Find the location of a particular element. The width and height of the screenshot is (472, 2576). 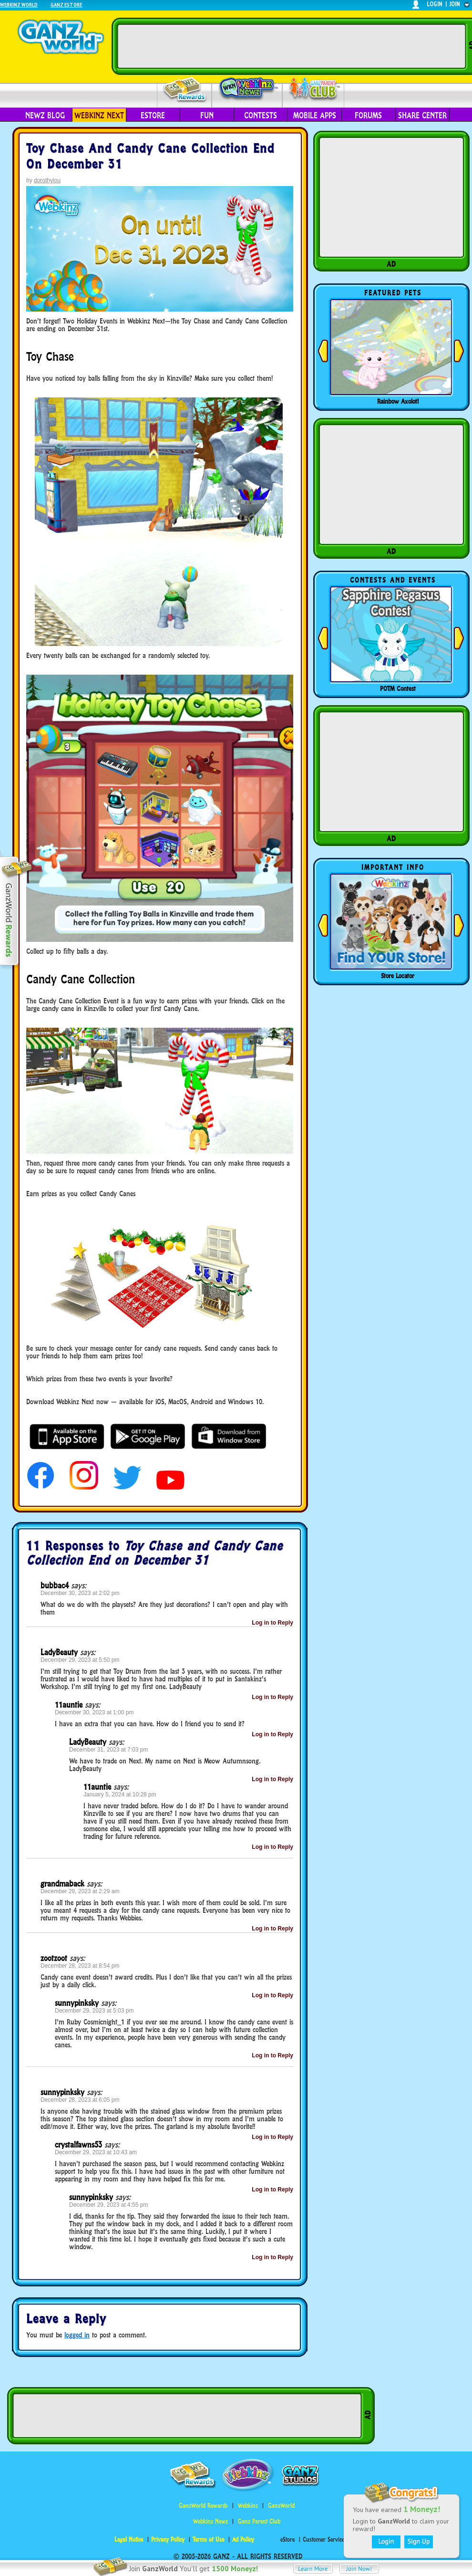

Share Center is located at coordinates (422, 115).